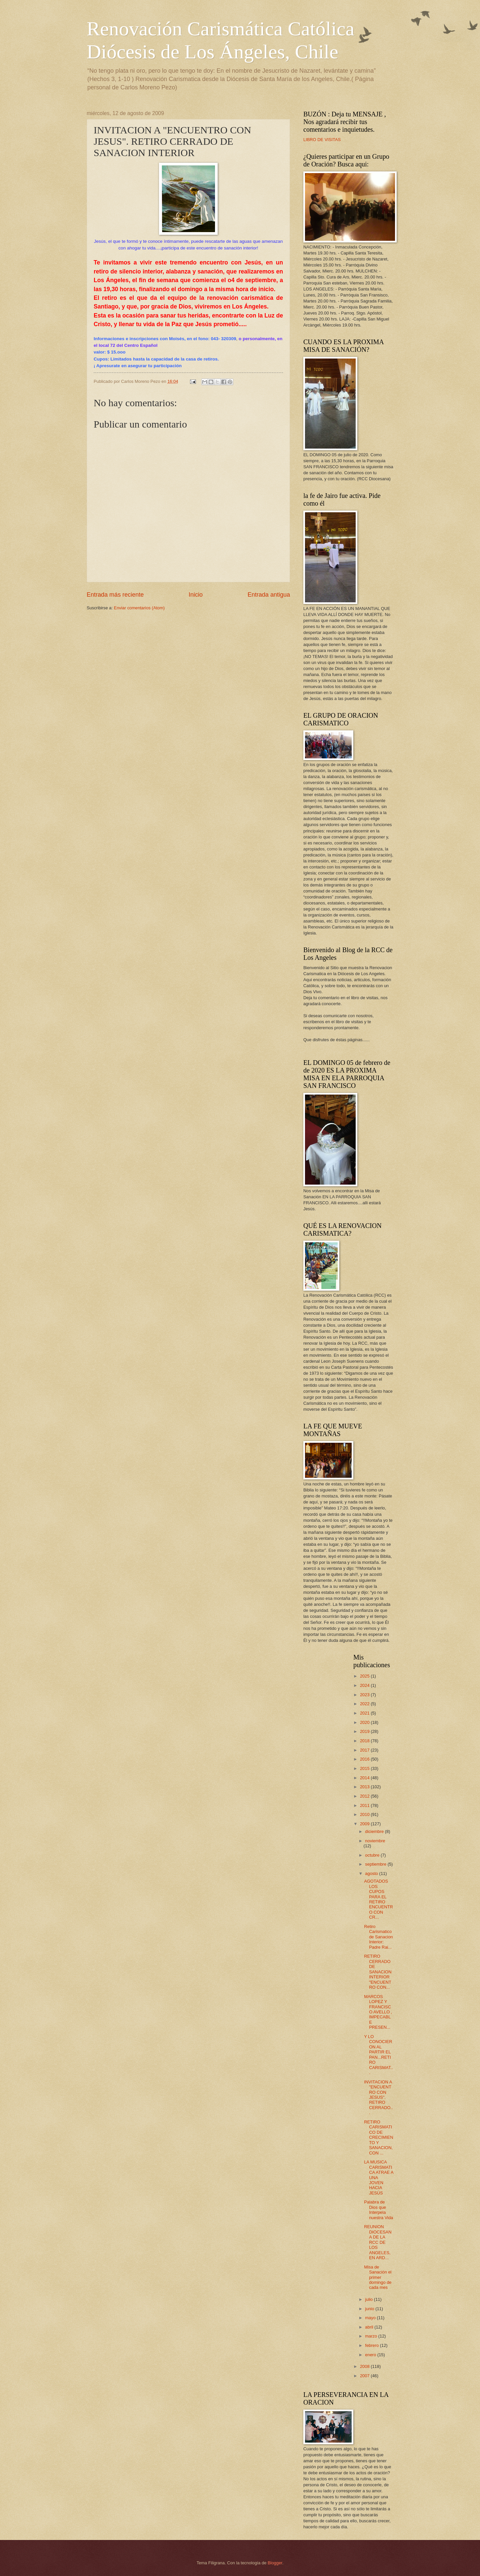 Image resolution: width=480 pixels, height=2576 pixels. Describe the element at coordinates (322, 139) in the screenshot. I see `LIBRO DE VISITAS` at that location.